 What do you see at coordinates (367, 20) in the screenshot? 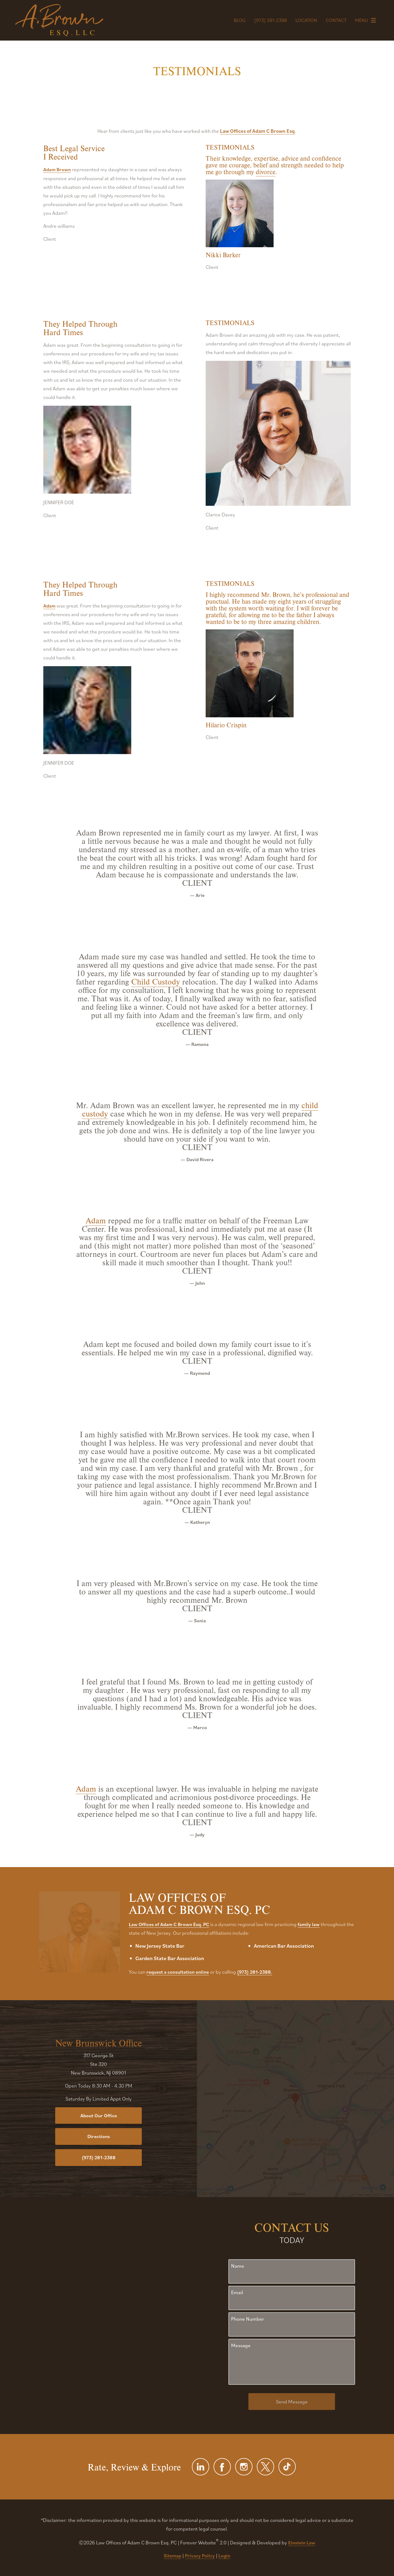
I see `Menu` at bounding box center [367, 20].